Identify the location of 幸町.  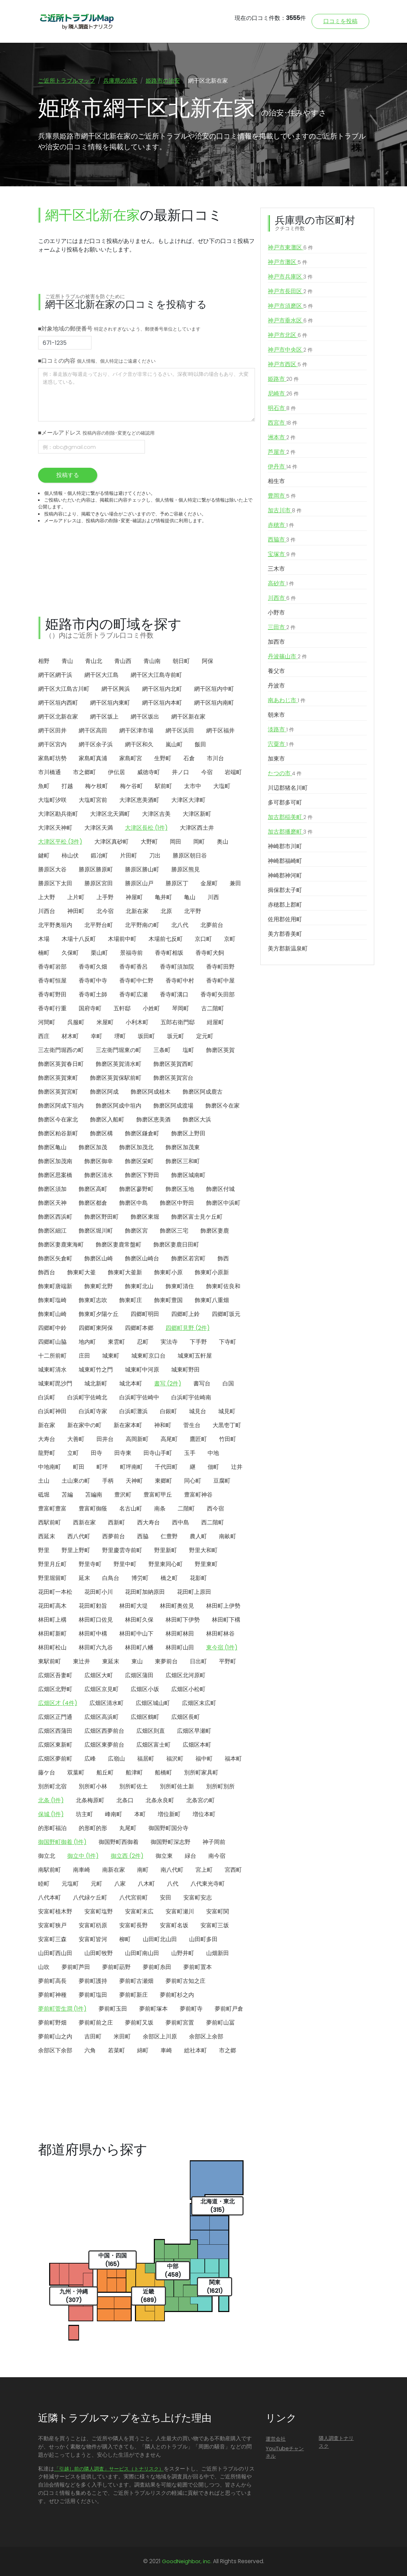
(96, 1036).